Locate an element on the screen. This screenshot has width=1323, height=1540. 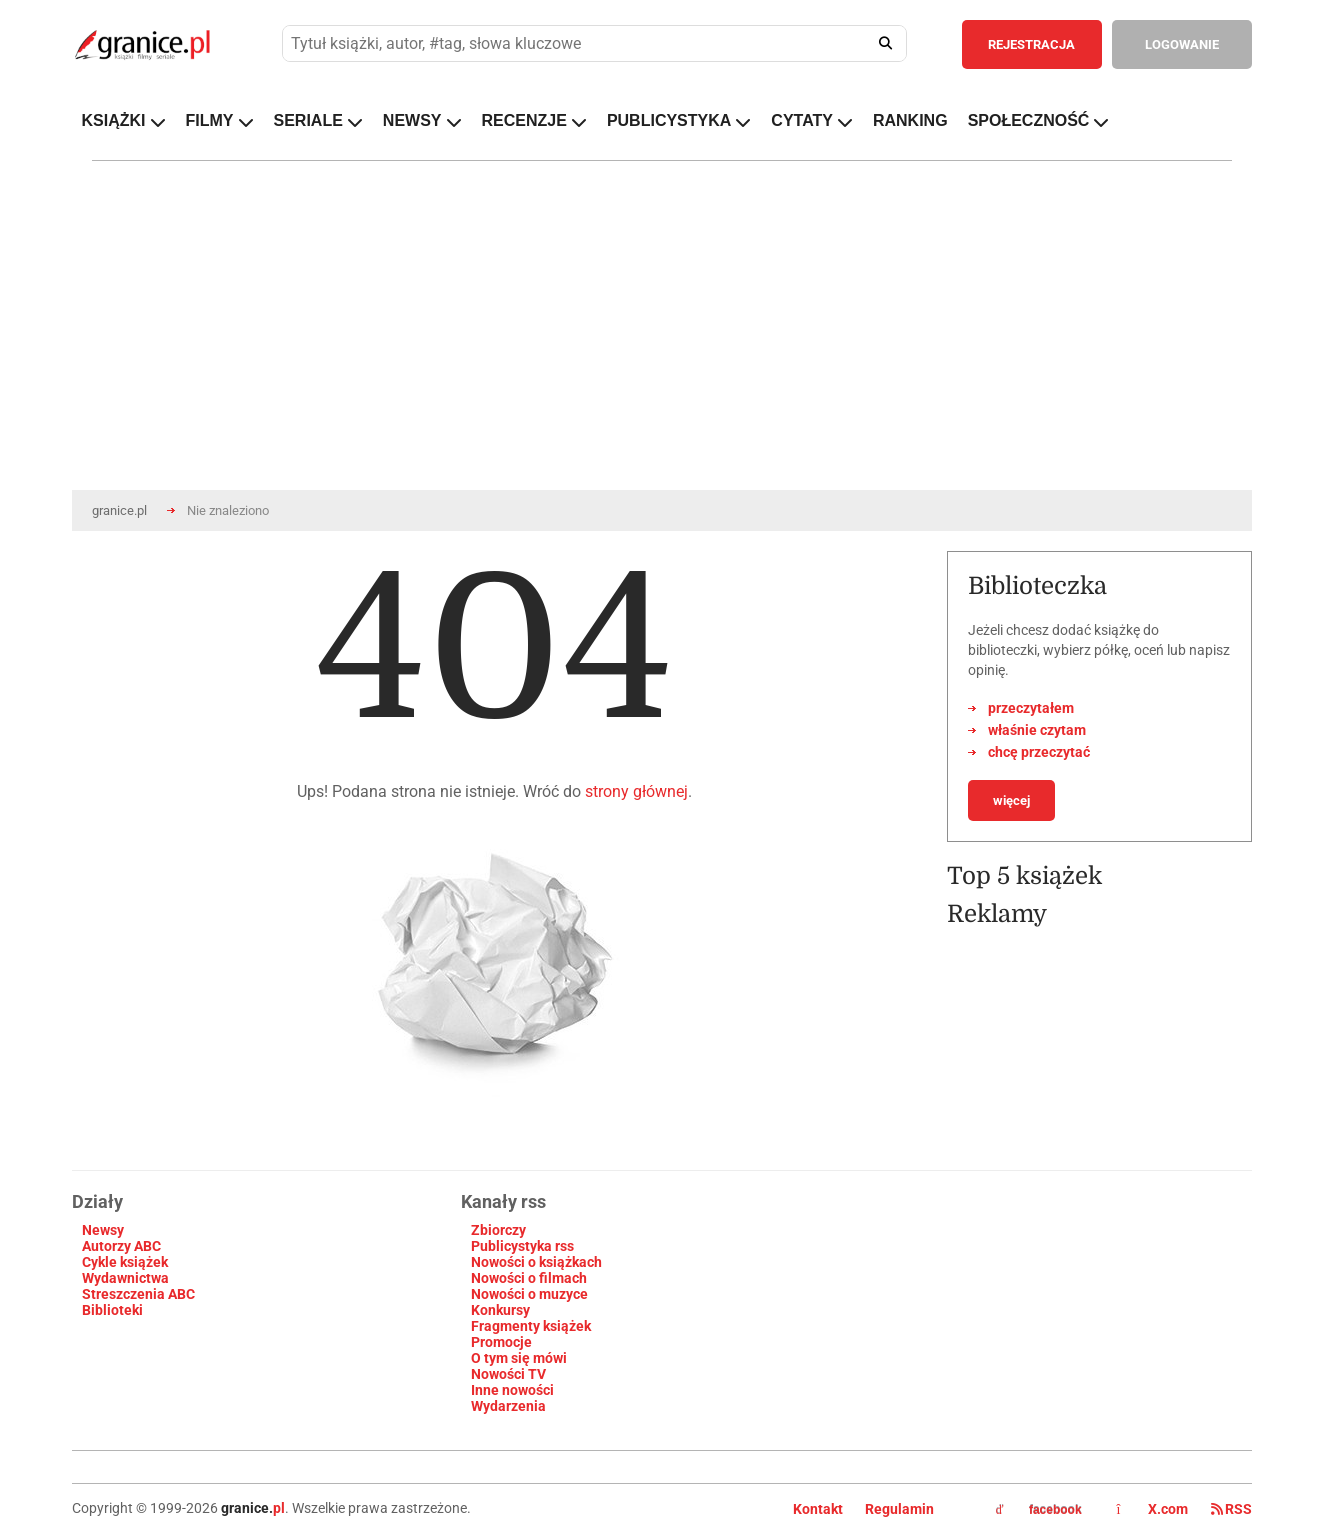
Newsy is located at coordinates (103, 1230).